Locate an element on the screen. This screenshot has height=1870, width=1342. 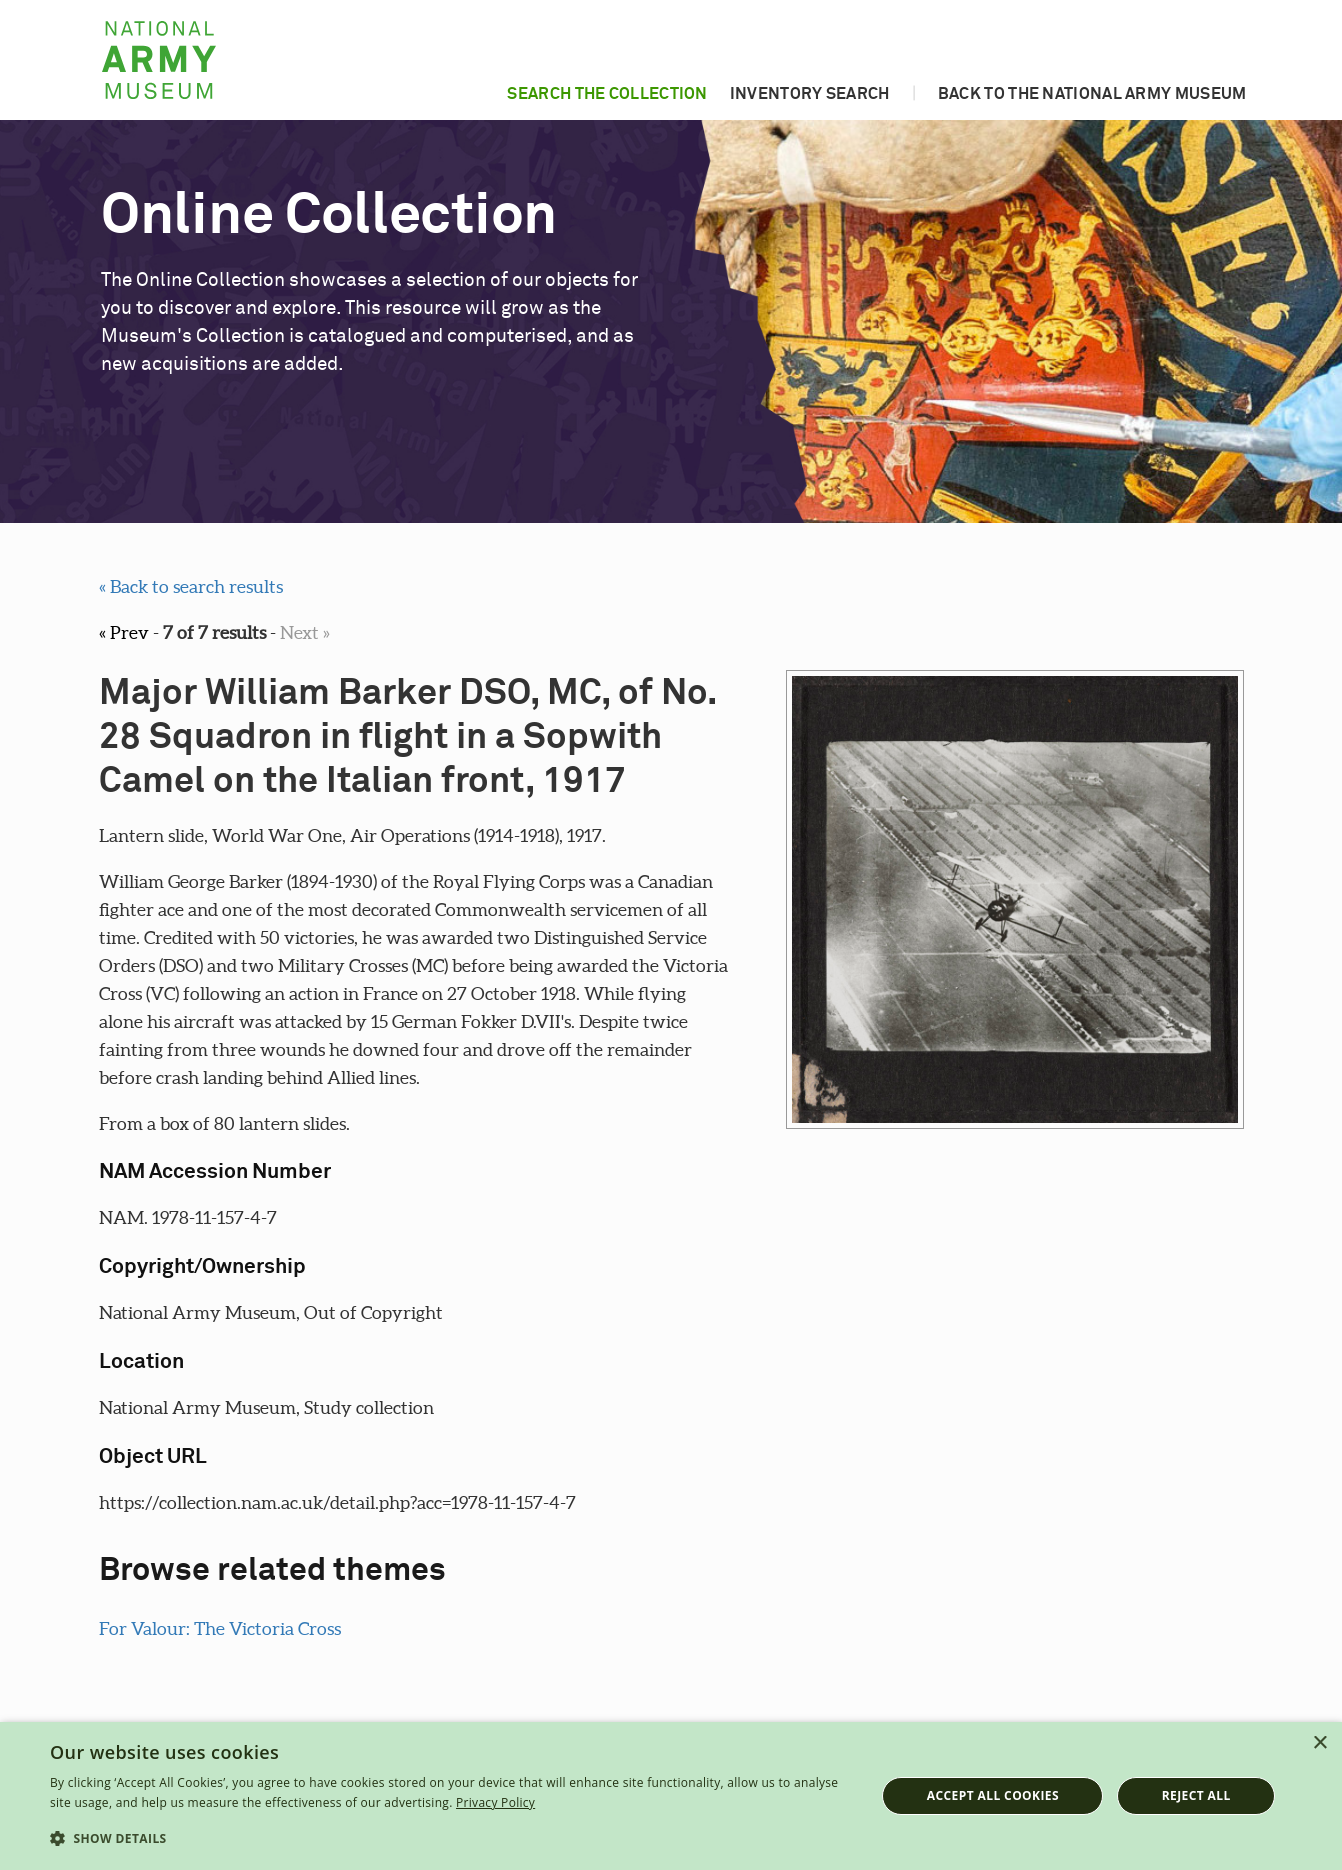
For Valour: The Victoria Cross is located at coordinates (220, 1628).